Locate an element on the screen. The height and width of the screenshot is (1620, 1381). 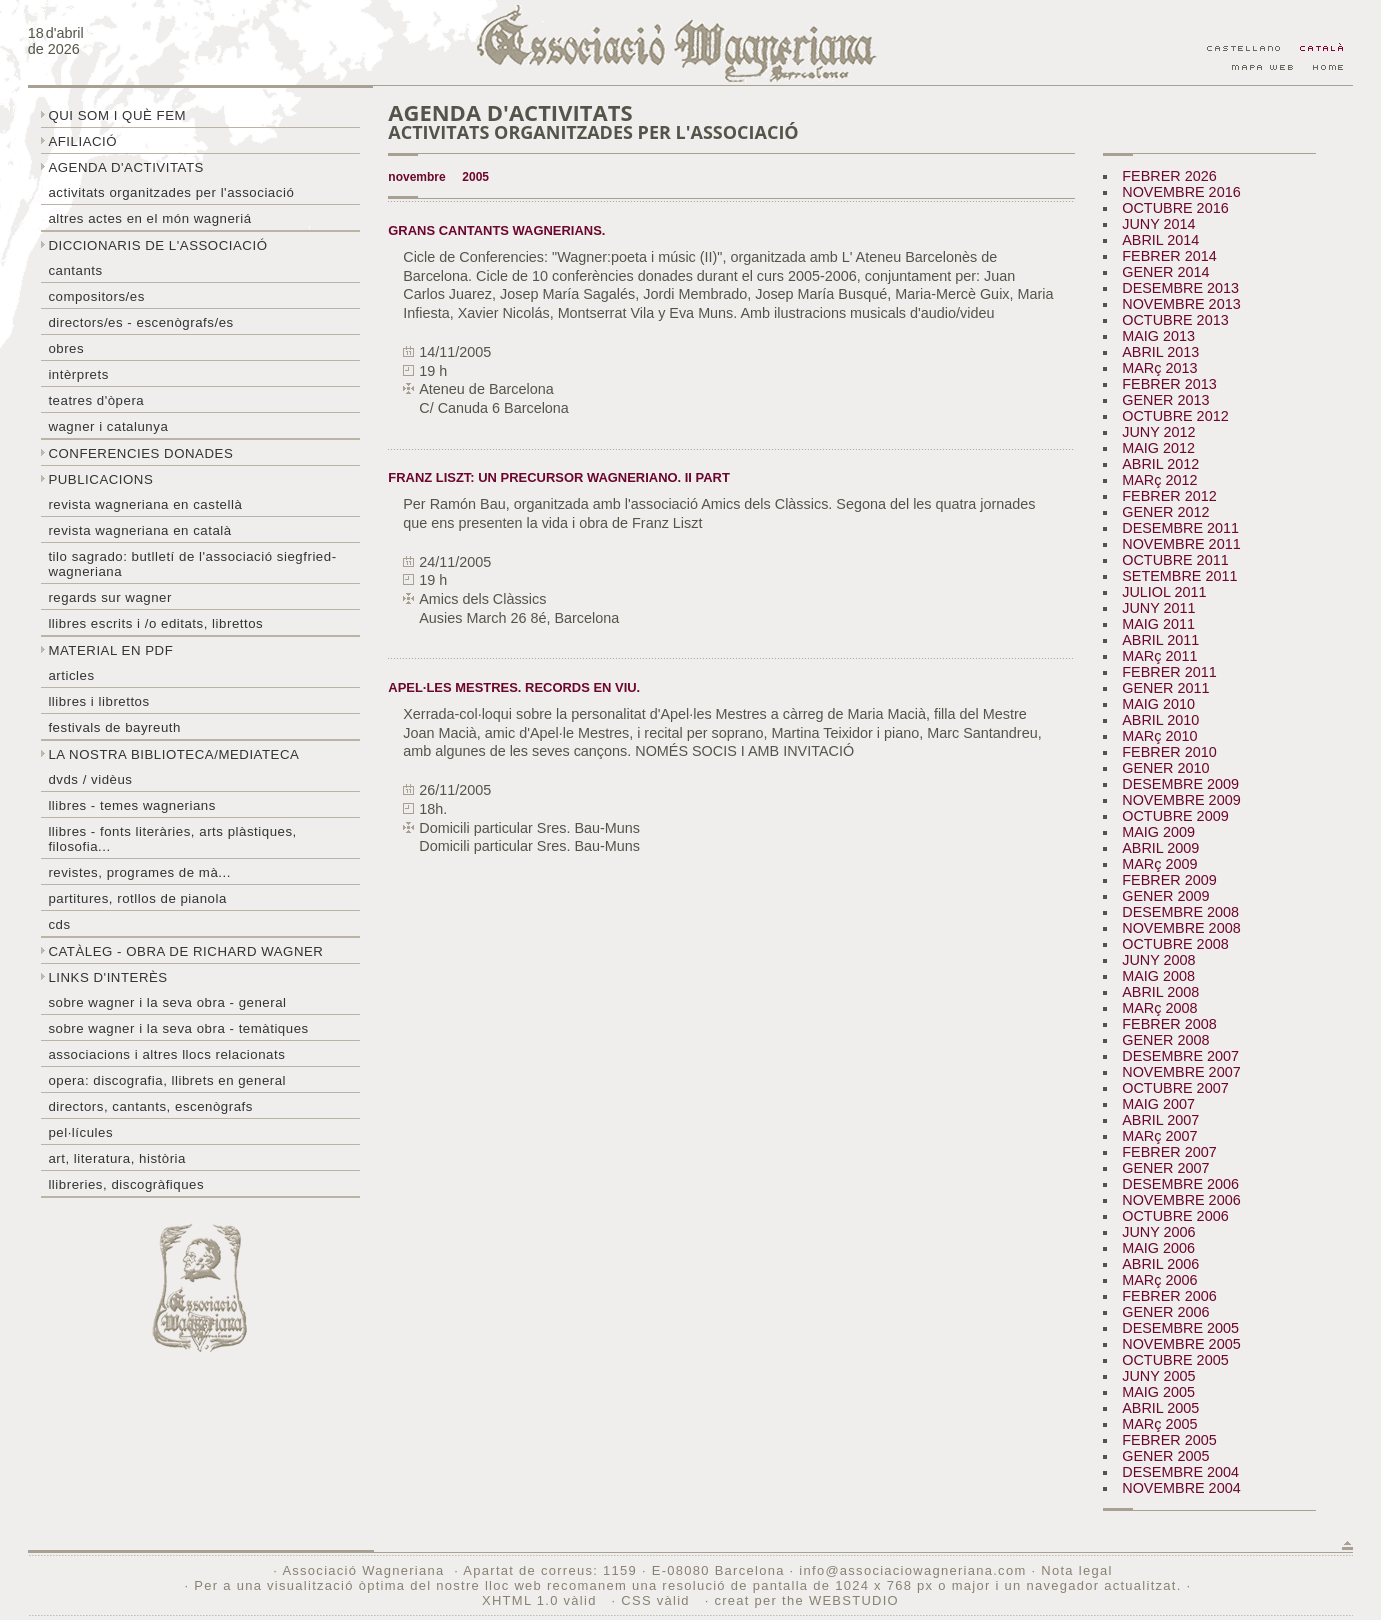
DESEMBRE 2005 is located at coordinates (1180, 1328).